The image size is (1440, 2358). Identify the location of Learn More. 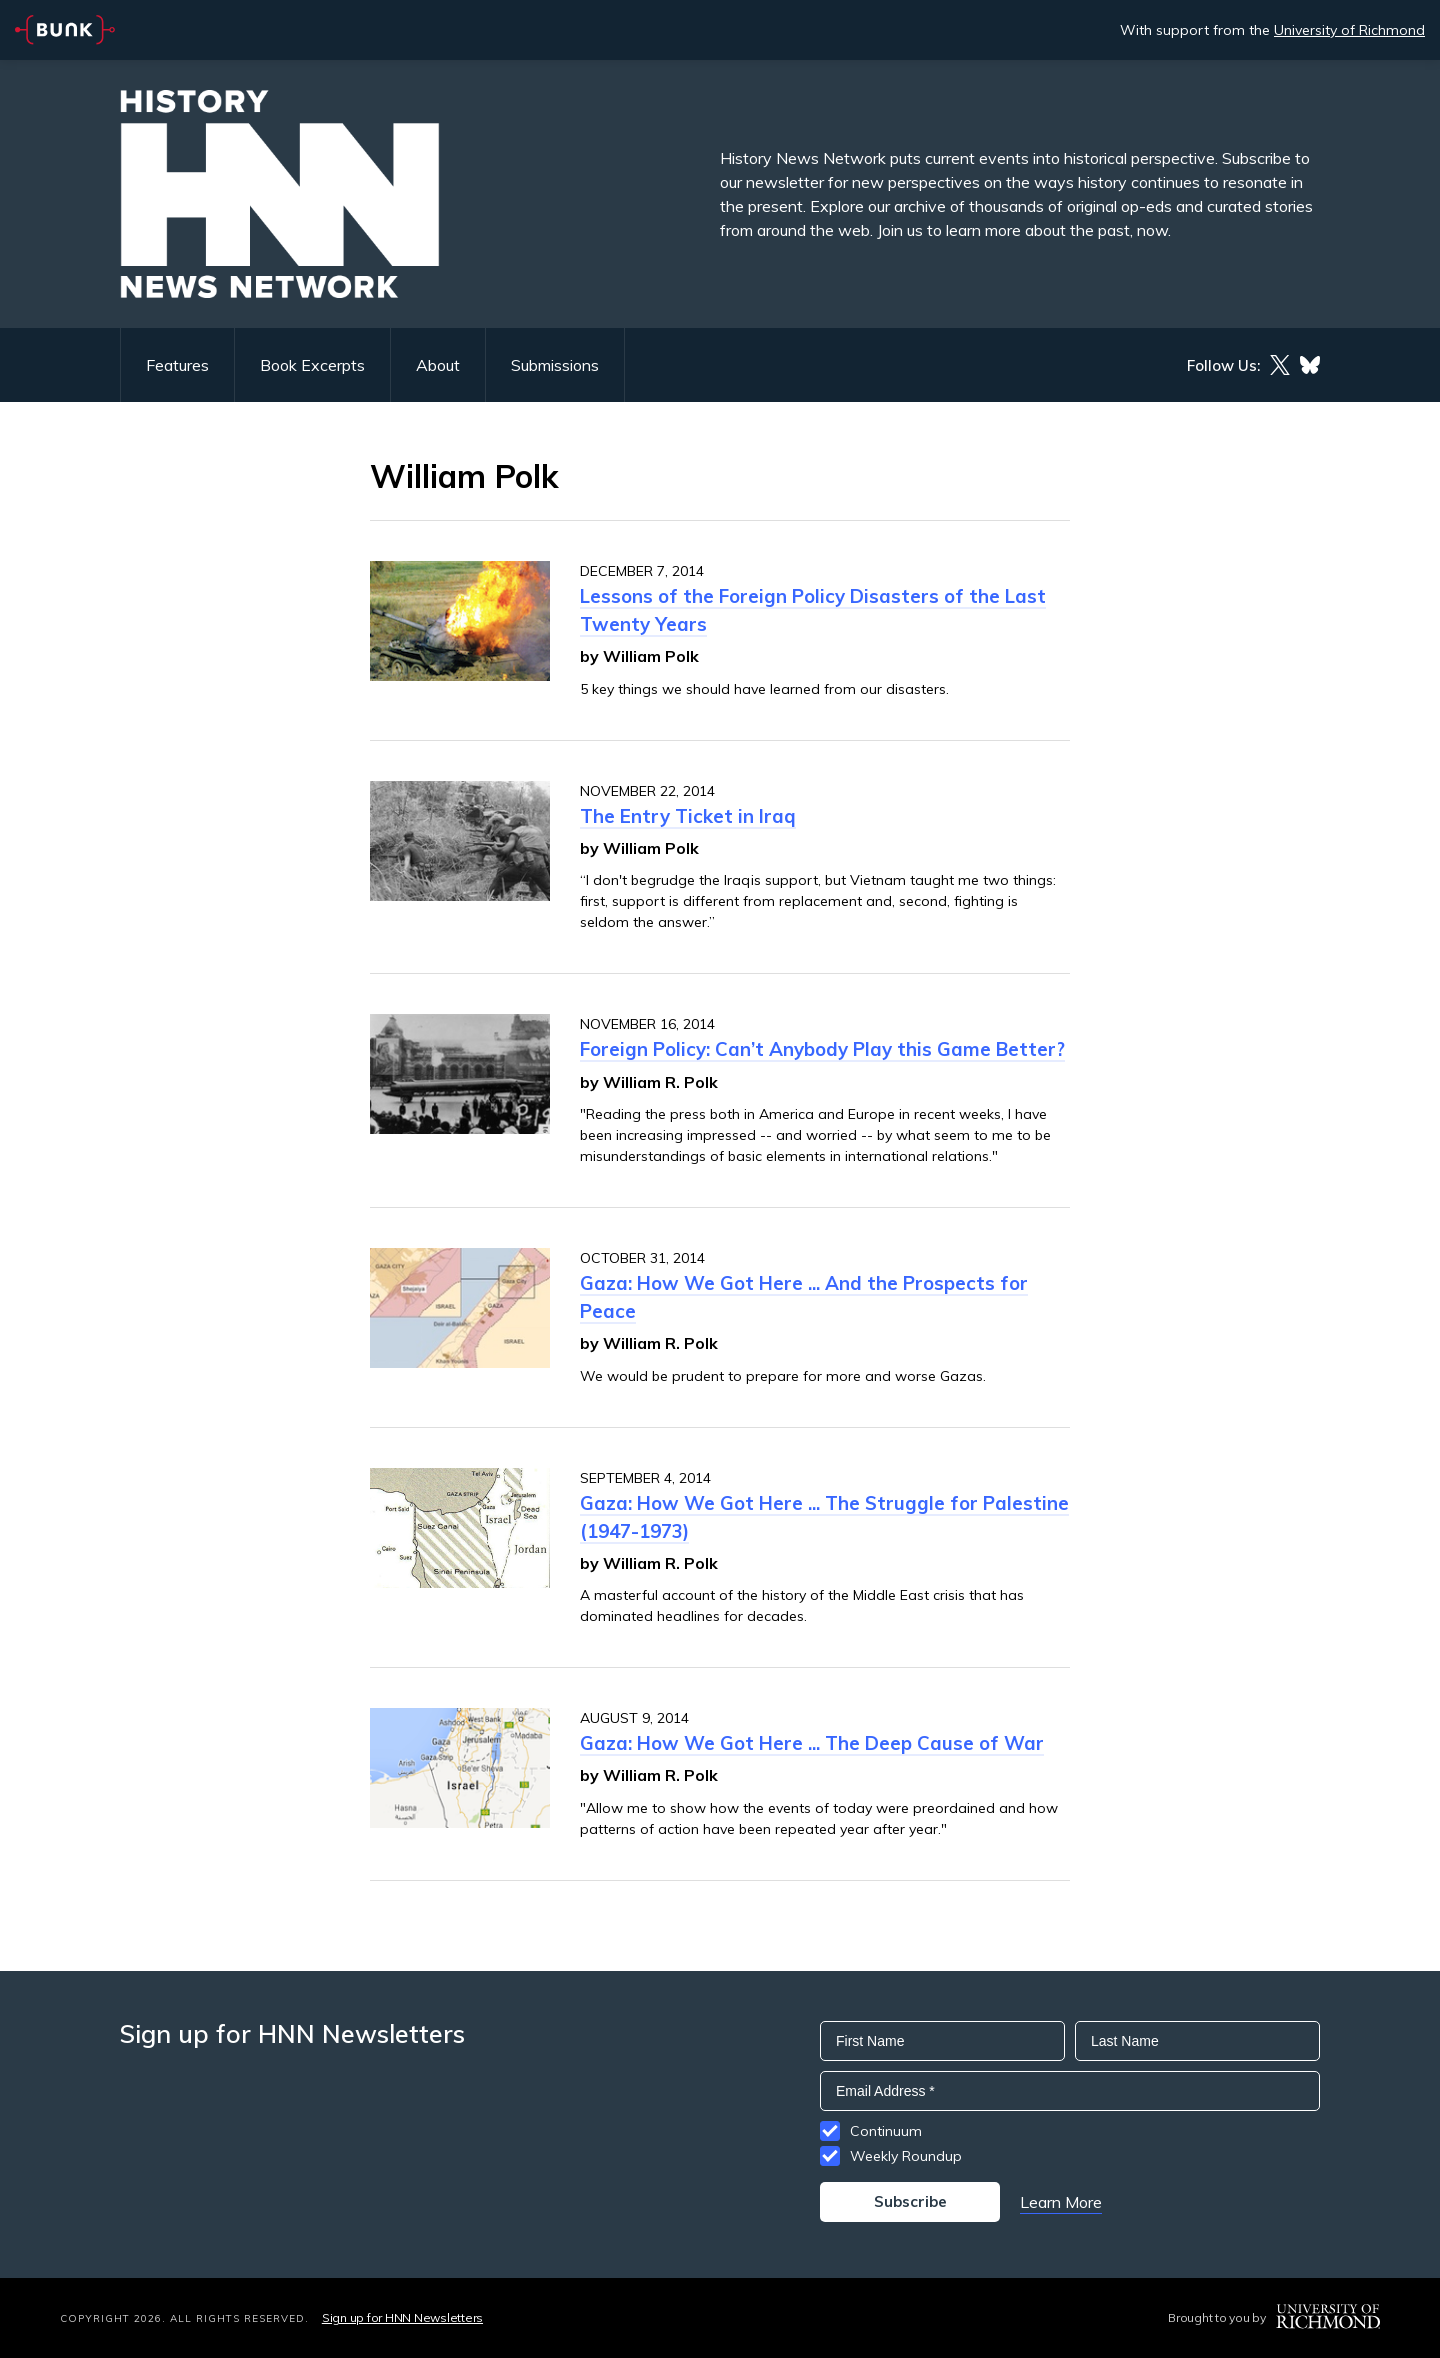
(1061, 2202).